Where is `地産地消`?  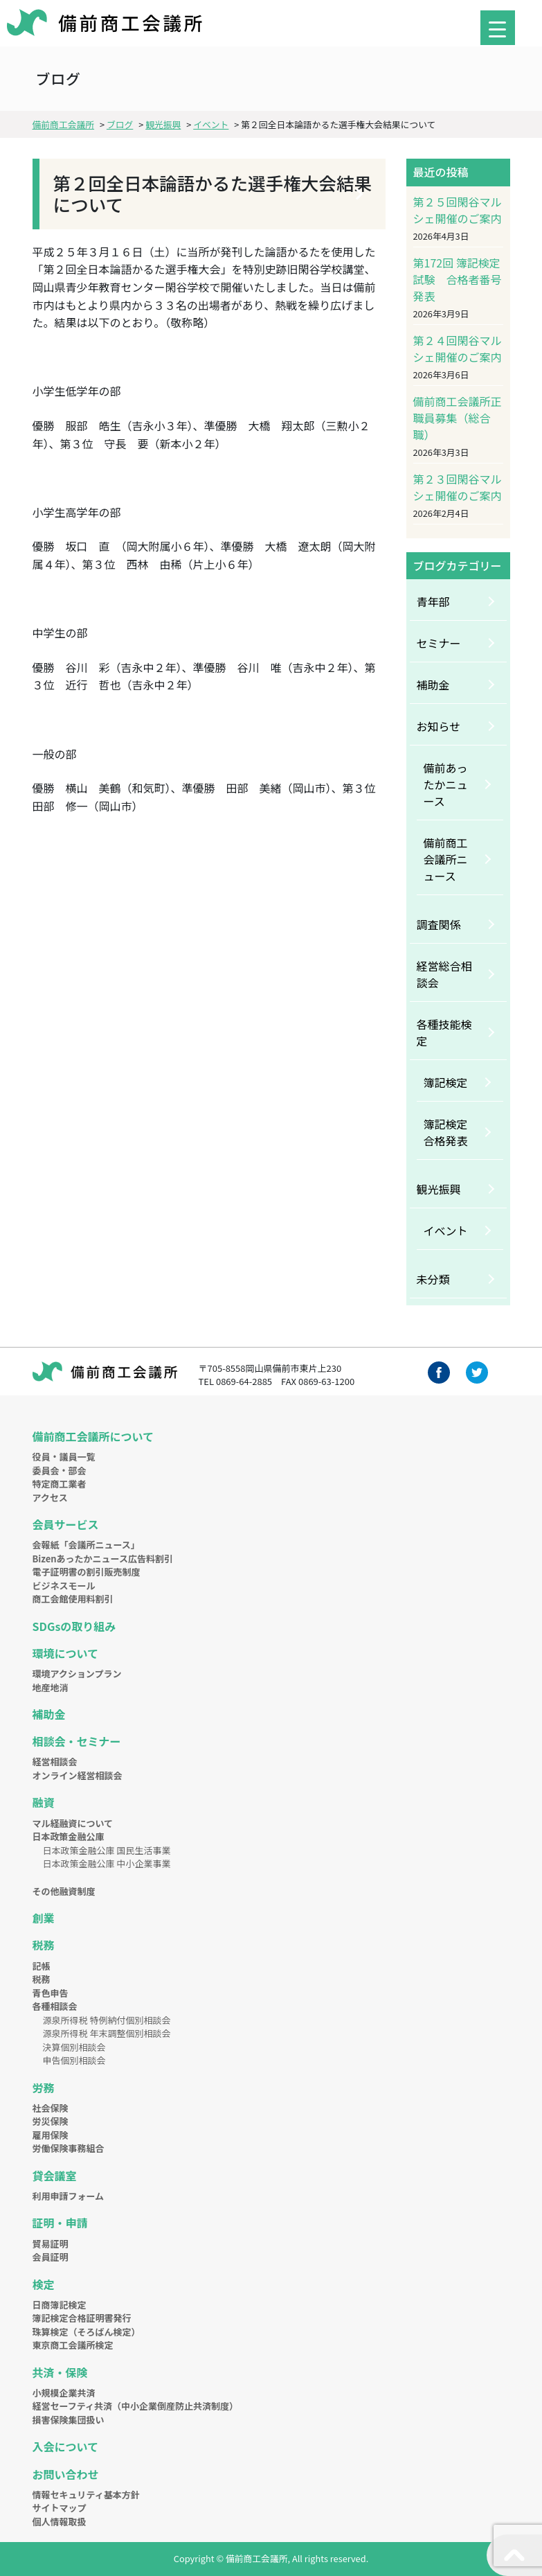
地産地消 is located at coordinates (51, 1687).